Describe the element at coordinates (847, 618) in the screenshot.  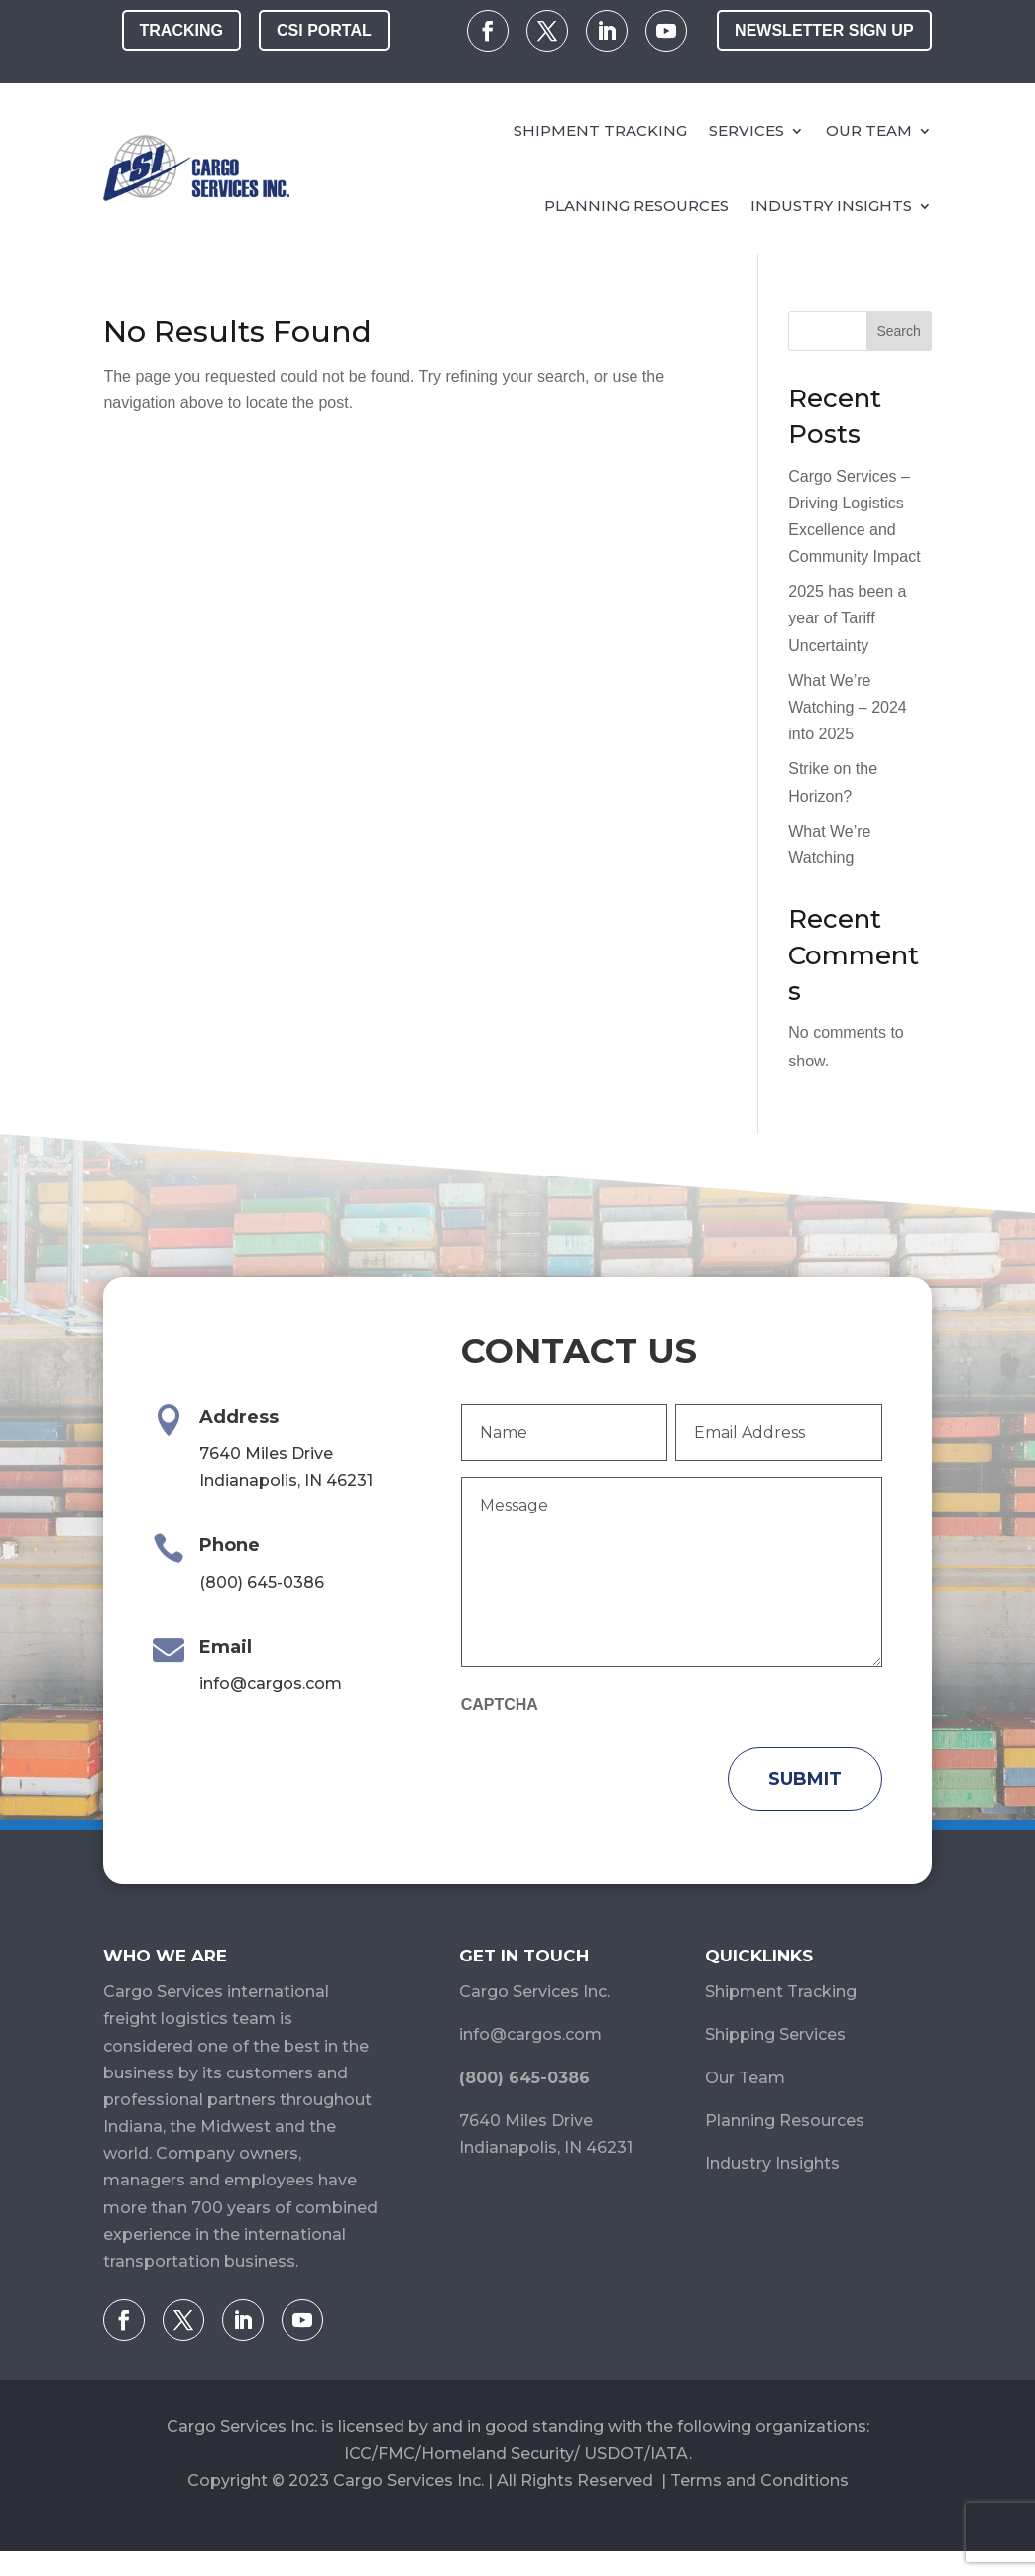
I see `2025 has been a year of Tariff Uncertainty` at that location.